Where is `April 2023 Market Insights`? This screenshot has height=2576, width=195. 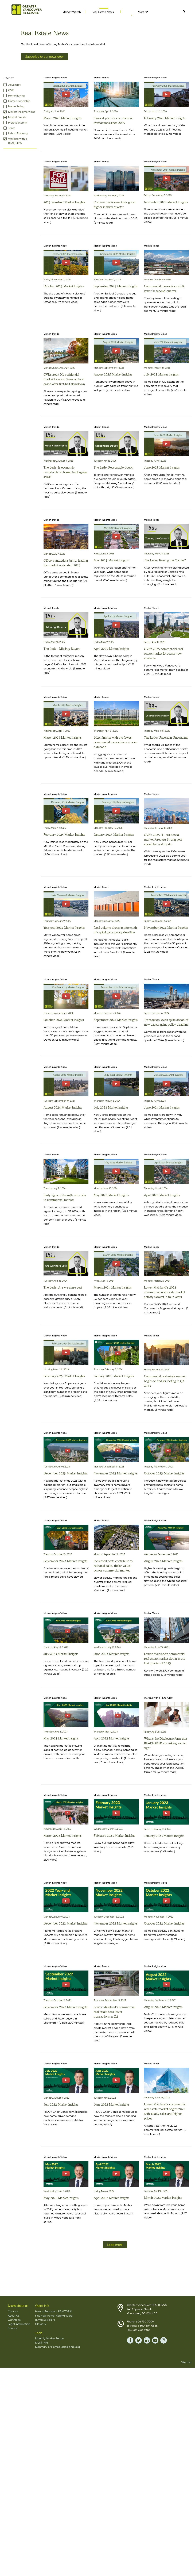 April 2023 Market Insights is located at coordinates (111, 1738).